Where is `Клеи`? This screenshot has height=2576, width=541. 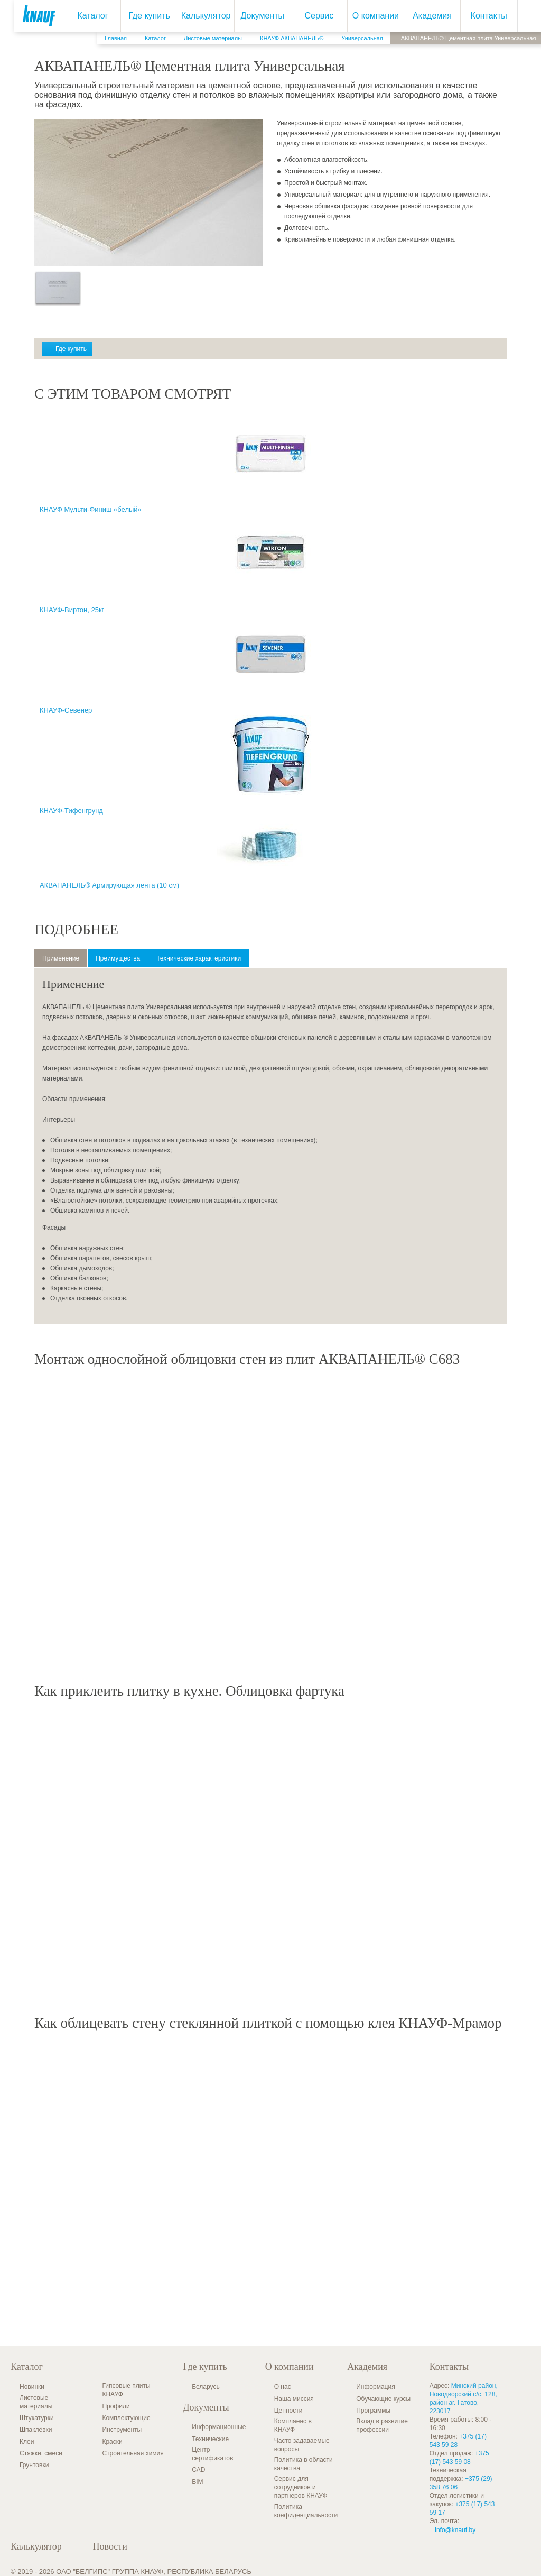 Клеи is located at coordinates (27, 2441).